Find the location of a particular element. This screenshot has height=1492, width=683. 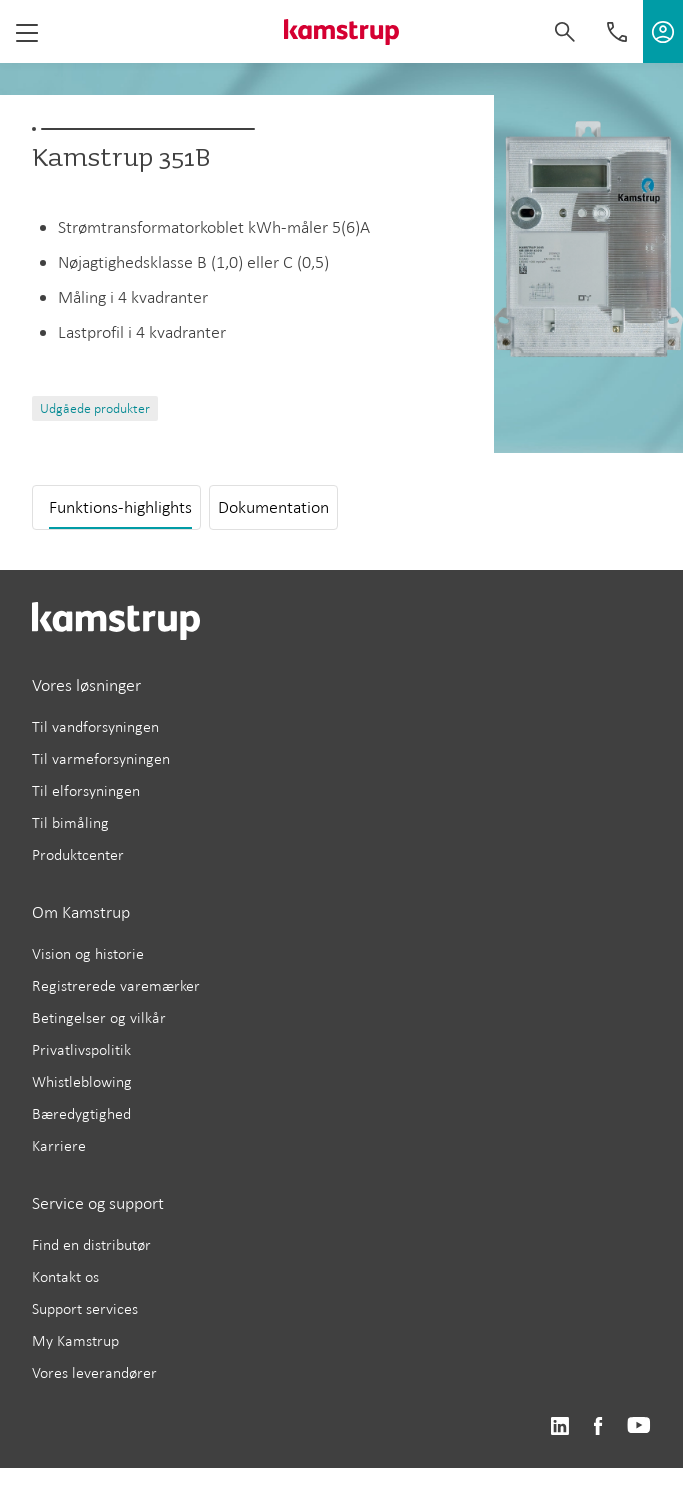

Registrerede varemærker is located at coordinates (116, 985).